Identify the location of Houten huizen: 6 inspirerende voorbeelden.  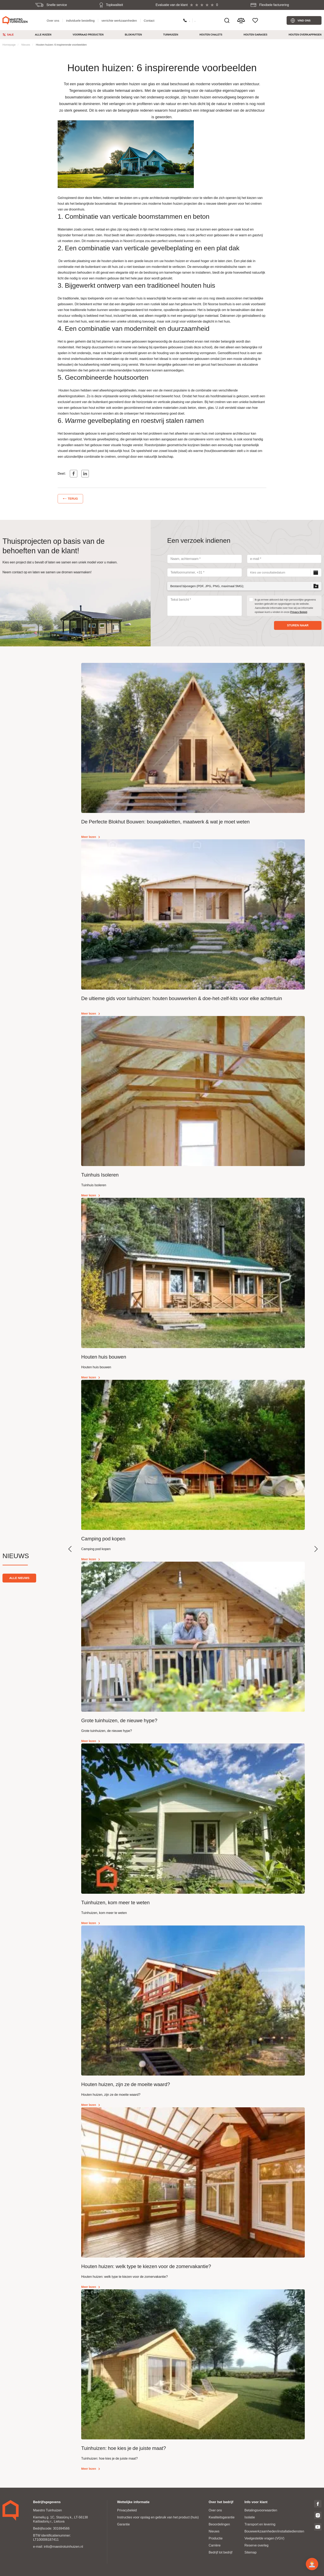
(61, 44).